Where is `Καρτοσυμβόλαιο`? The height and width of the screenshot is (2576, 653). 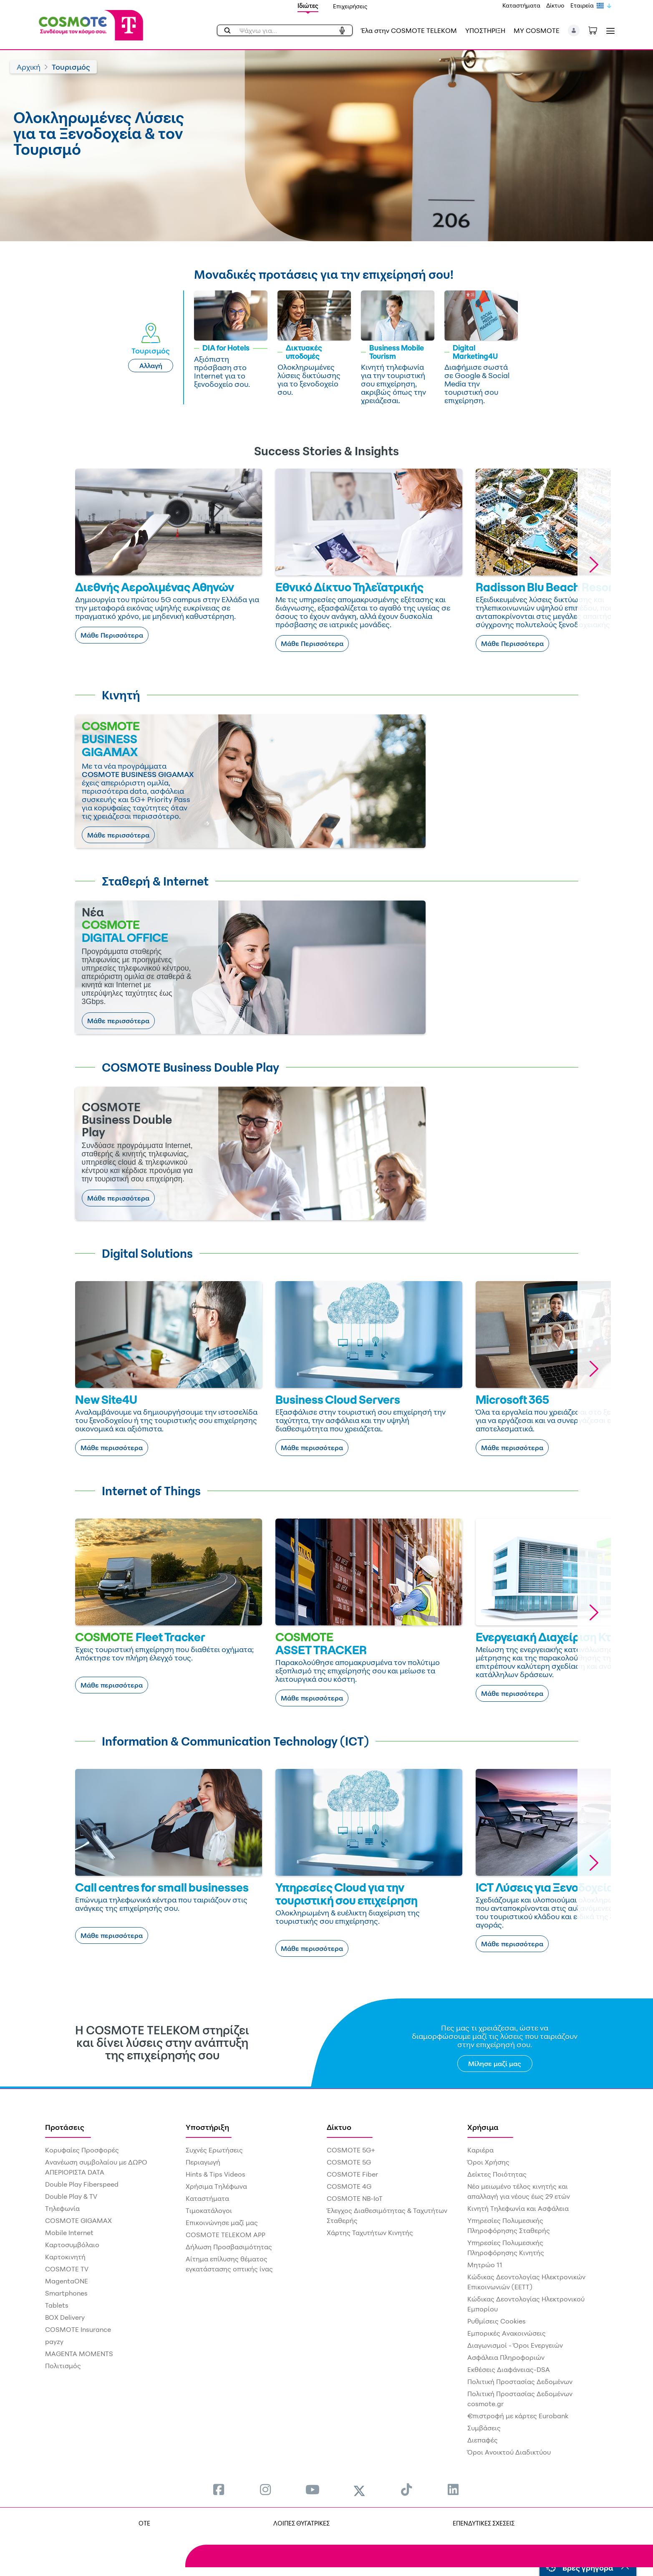
Καρτοσυμβόλαιο is located at coordinates (72, 2244).